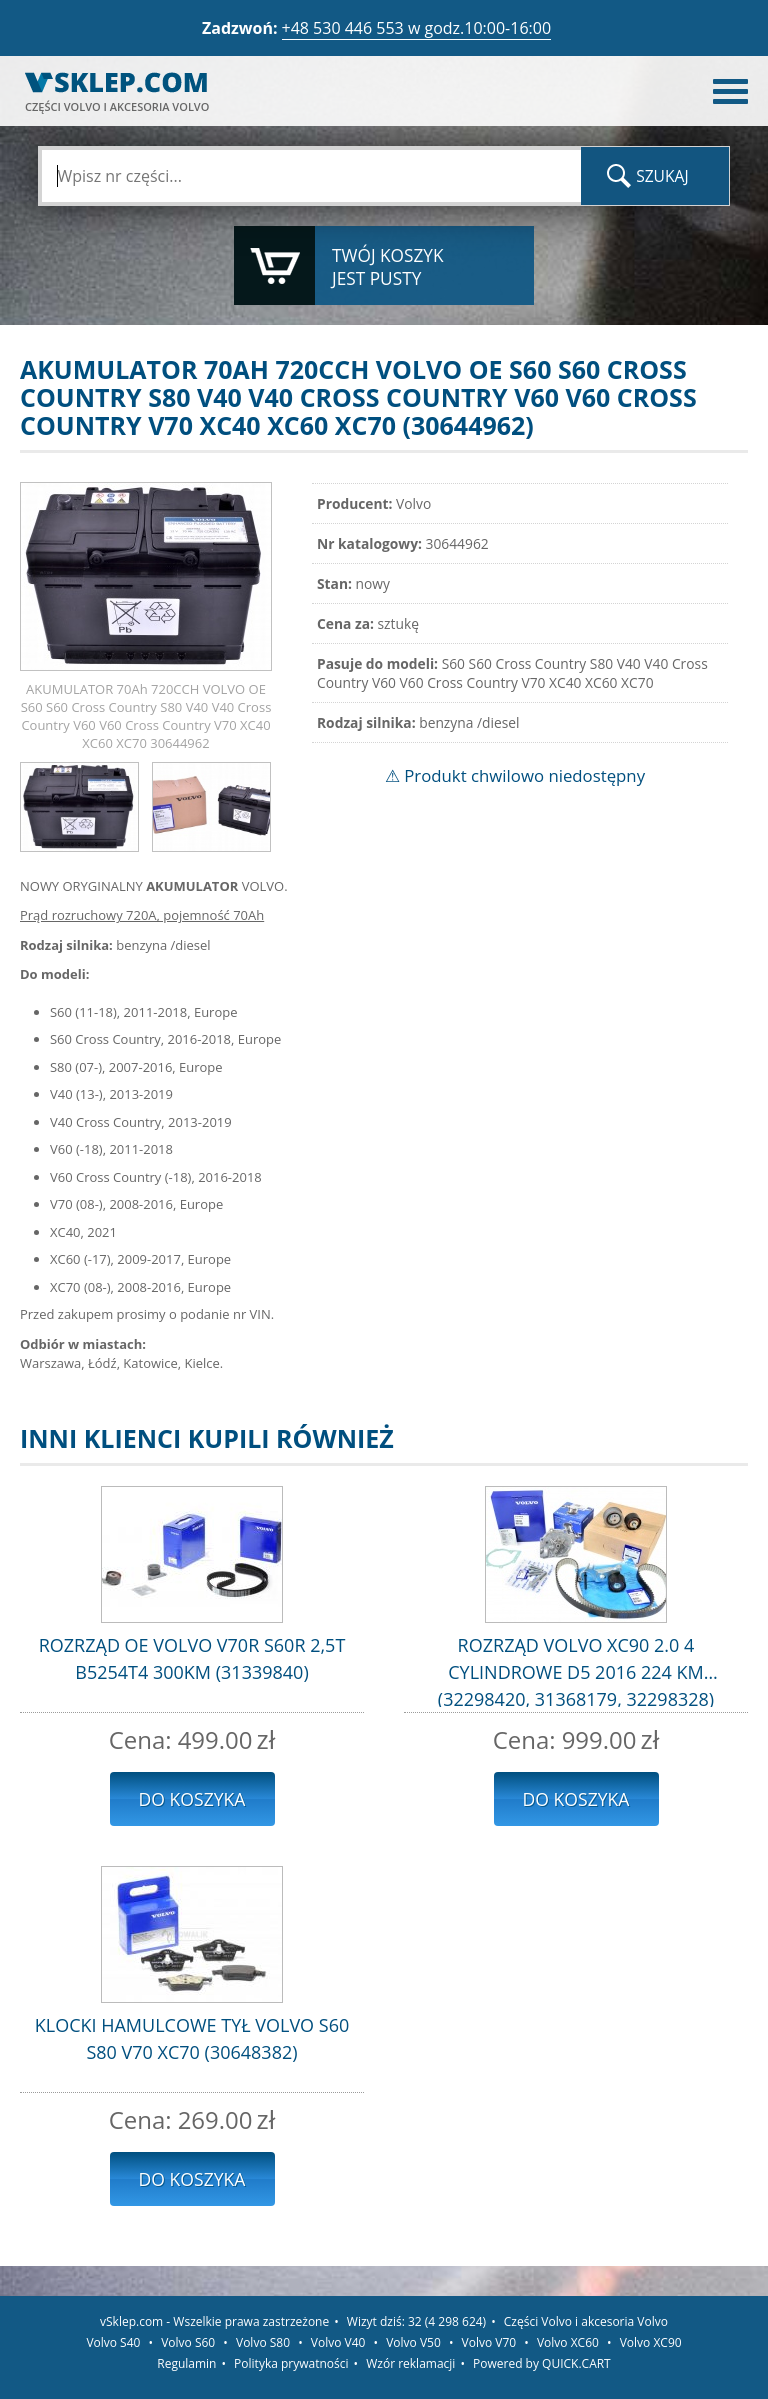  I want to click on Regulamin, so click(186, 2363).